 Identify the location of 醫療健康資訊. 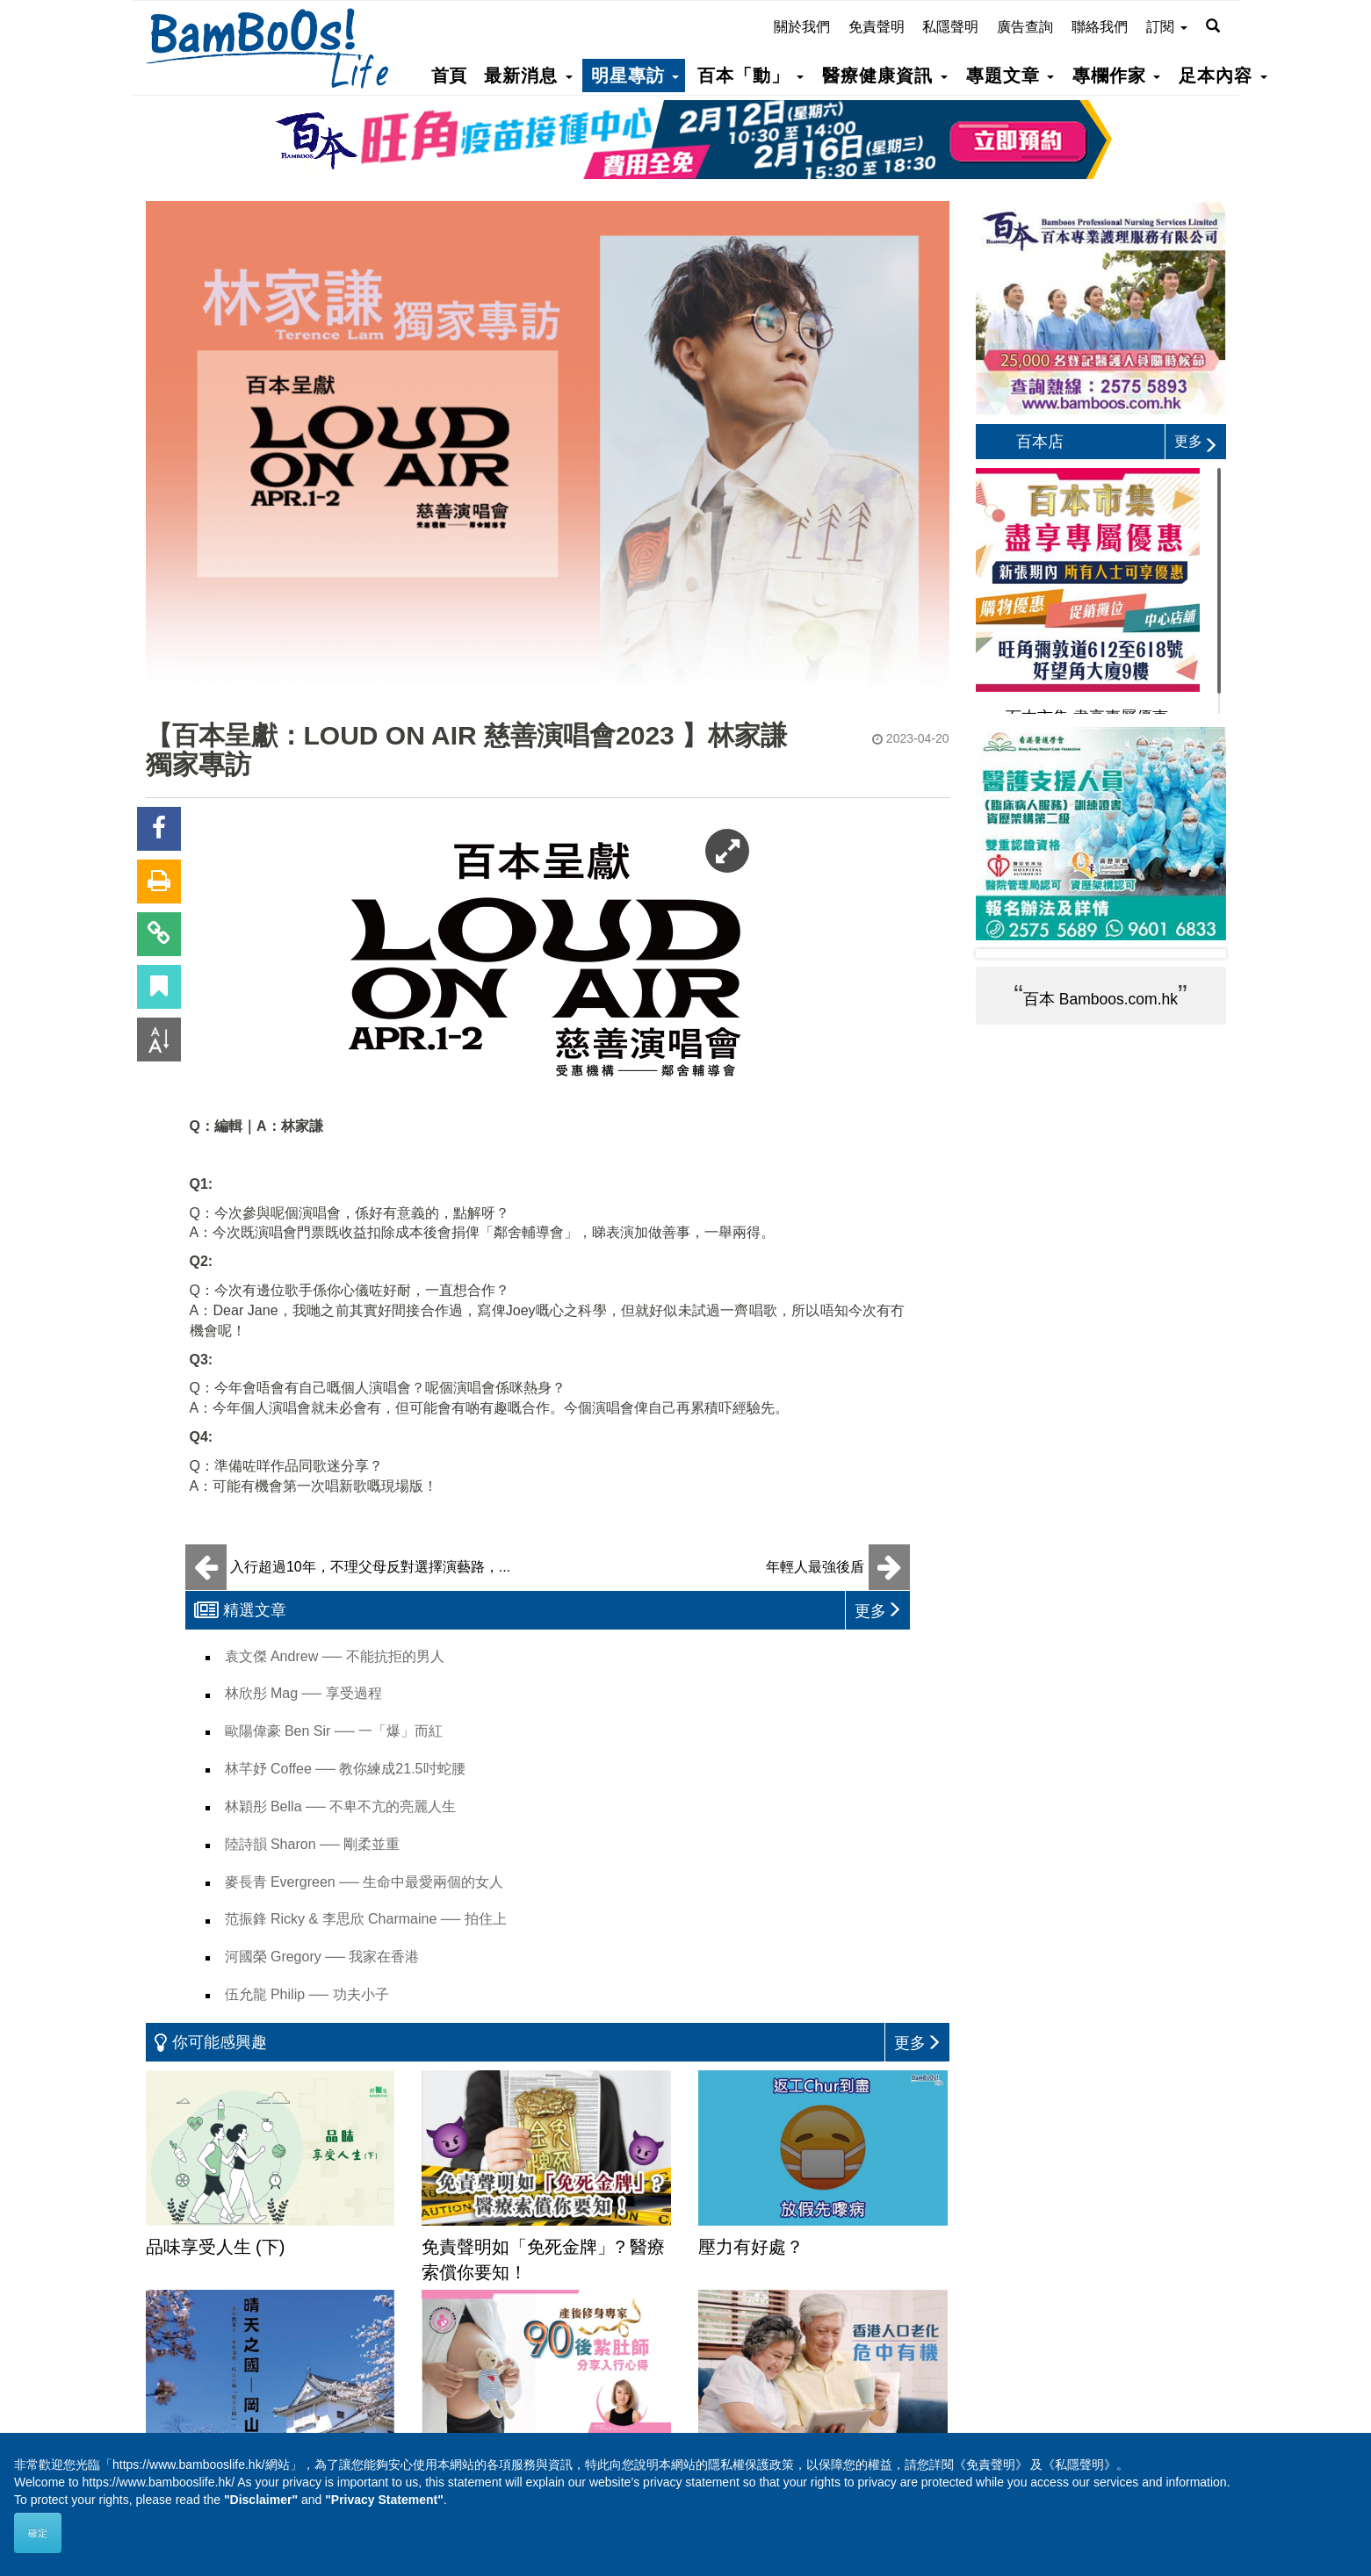
(884, 75).